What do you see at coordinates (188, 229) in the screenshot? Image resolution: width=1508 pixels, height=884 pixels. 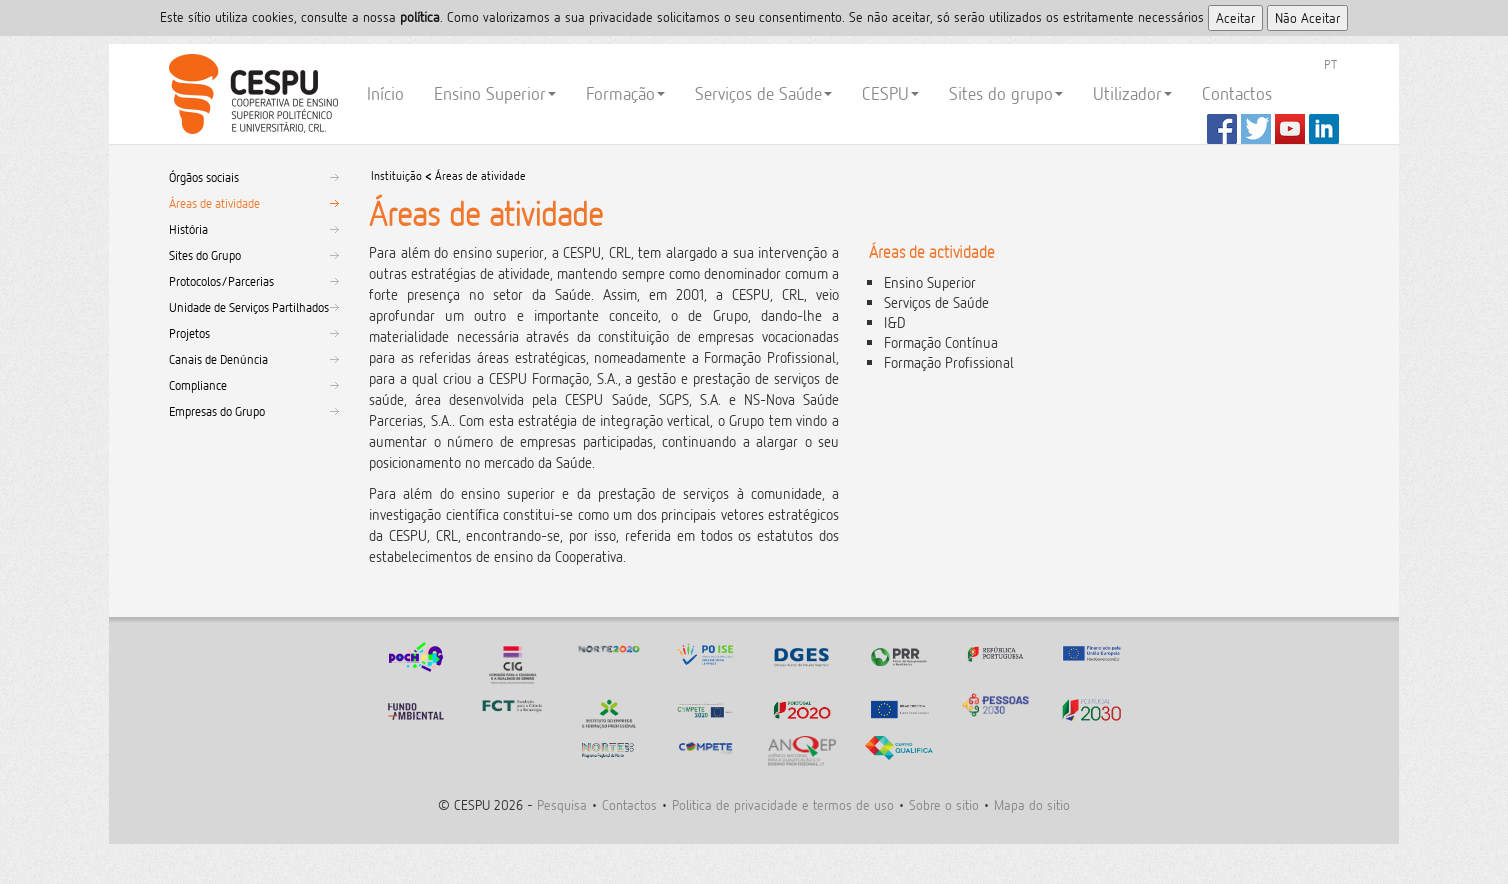 I see `História` at bounding box center [188, 229].